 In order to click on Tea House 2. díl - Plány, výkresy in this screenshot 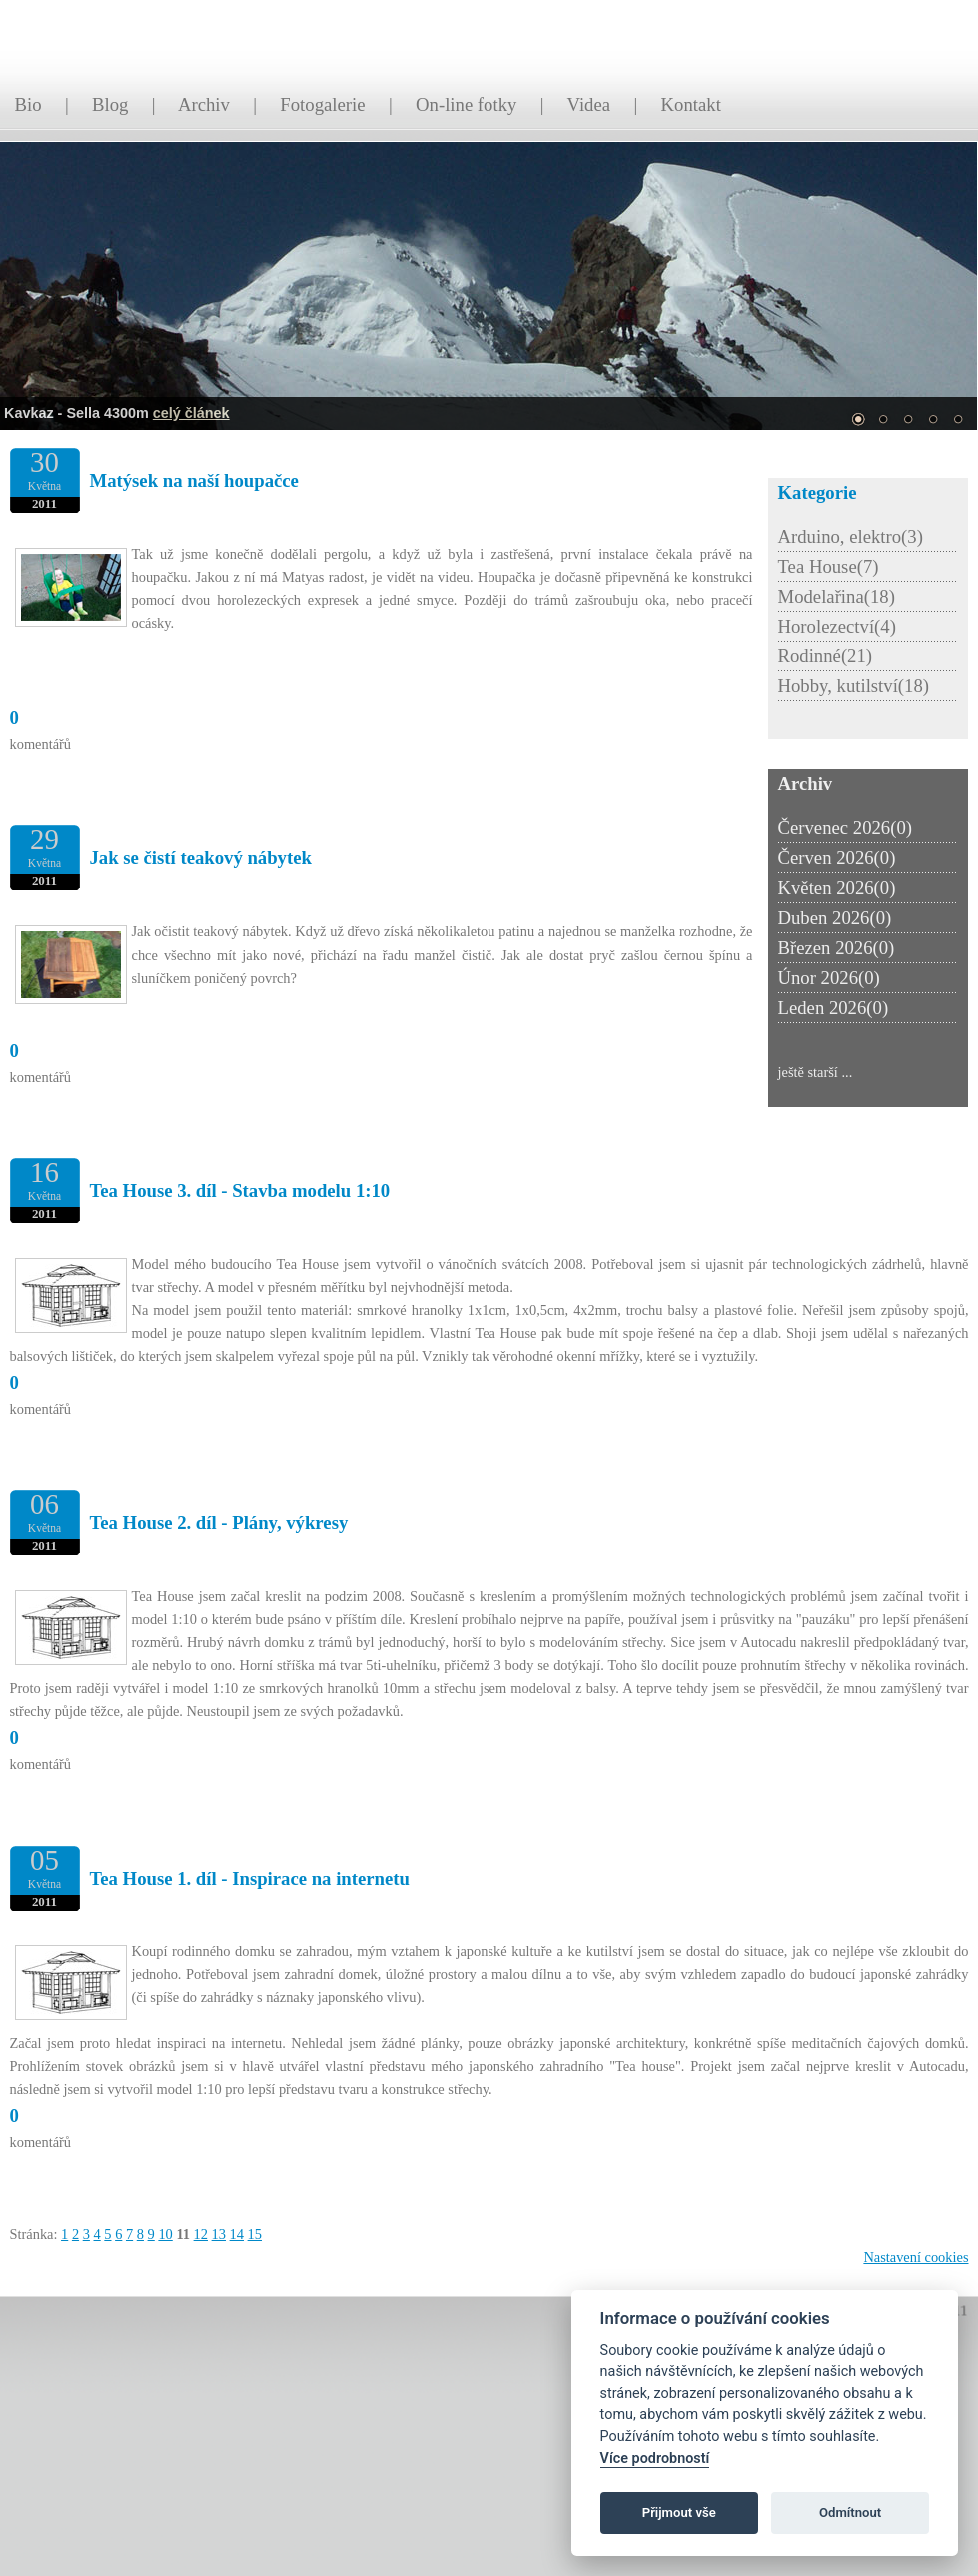, I will do `click(219, 1522)`.